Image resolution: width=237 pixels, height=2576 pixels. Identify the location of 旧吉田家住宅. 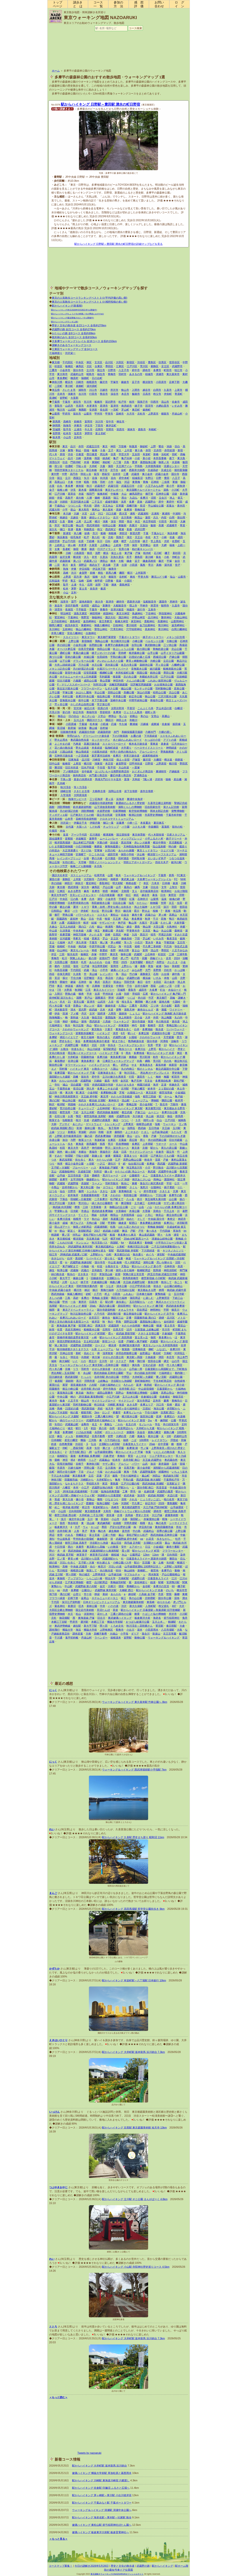
(152, 807).